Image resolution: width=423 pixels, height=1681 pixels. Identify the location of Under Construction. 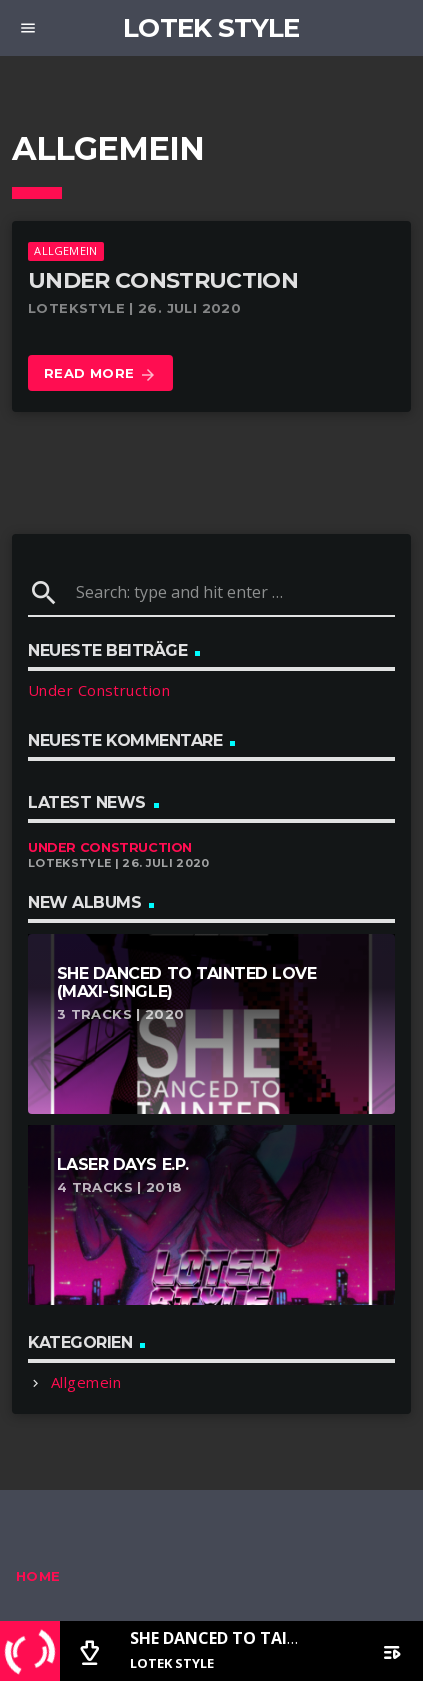
(163, 280).